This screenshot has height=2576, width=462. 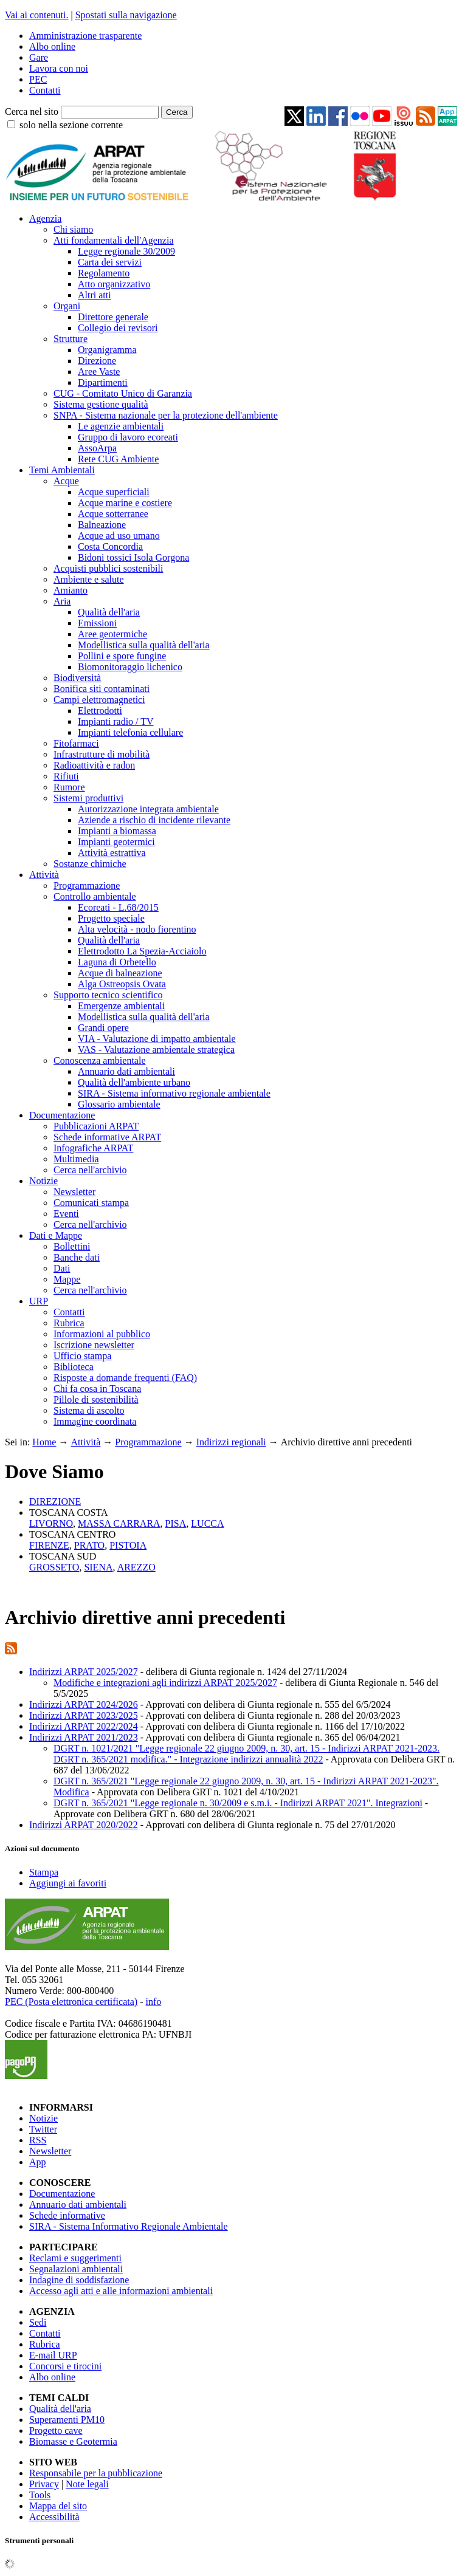 What do you see at coordinates (45, 218) in the screenshot?
I see `Agenzia` at bounding box center [45, 218].